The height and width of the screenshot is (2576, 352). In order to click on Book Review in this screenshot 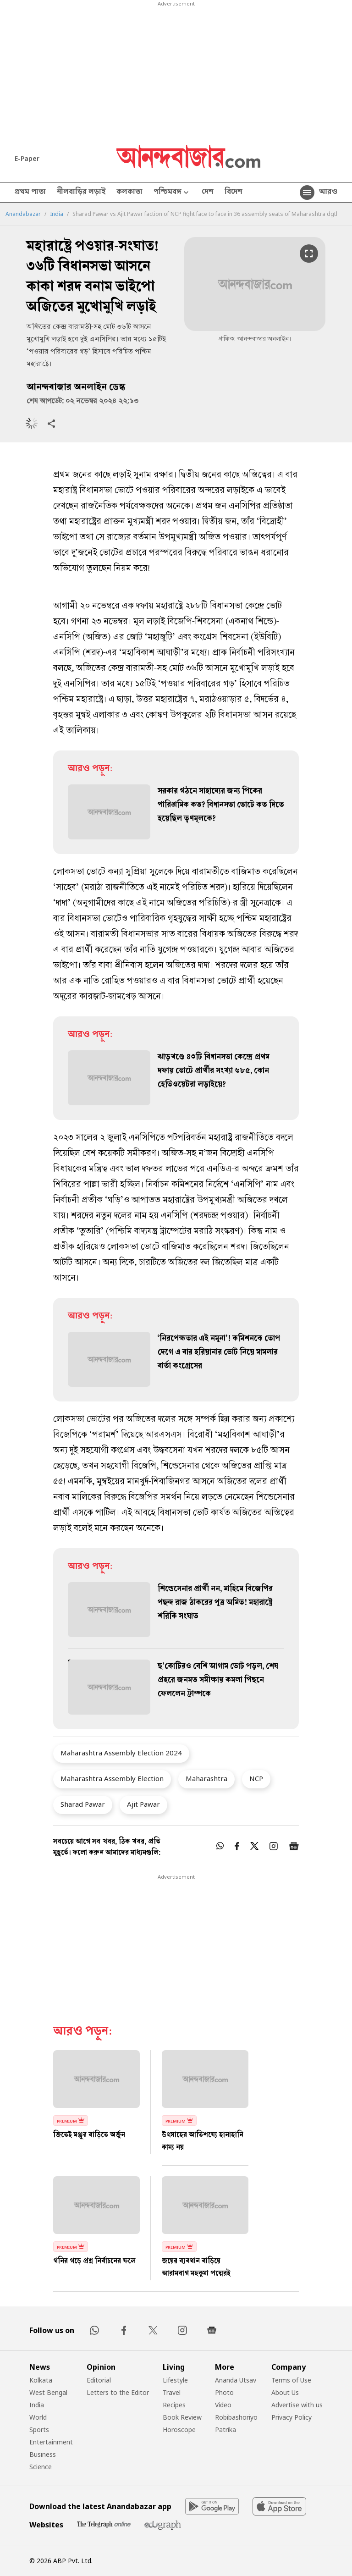, I will do `click(182, 2417)`.